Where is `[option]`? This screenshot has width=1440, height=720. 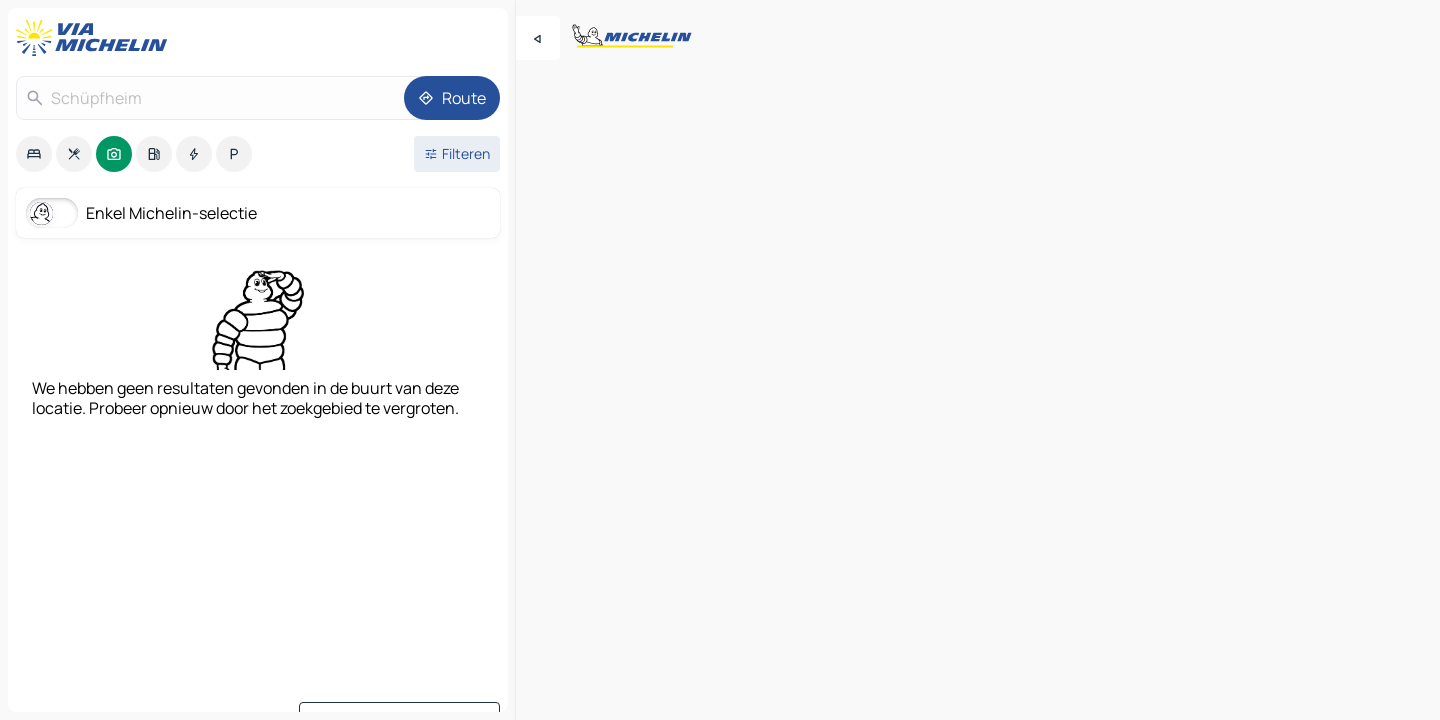
[option] is located at coordinates (34, 154).